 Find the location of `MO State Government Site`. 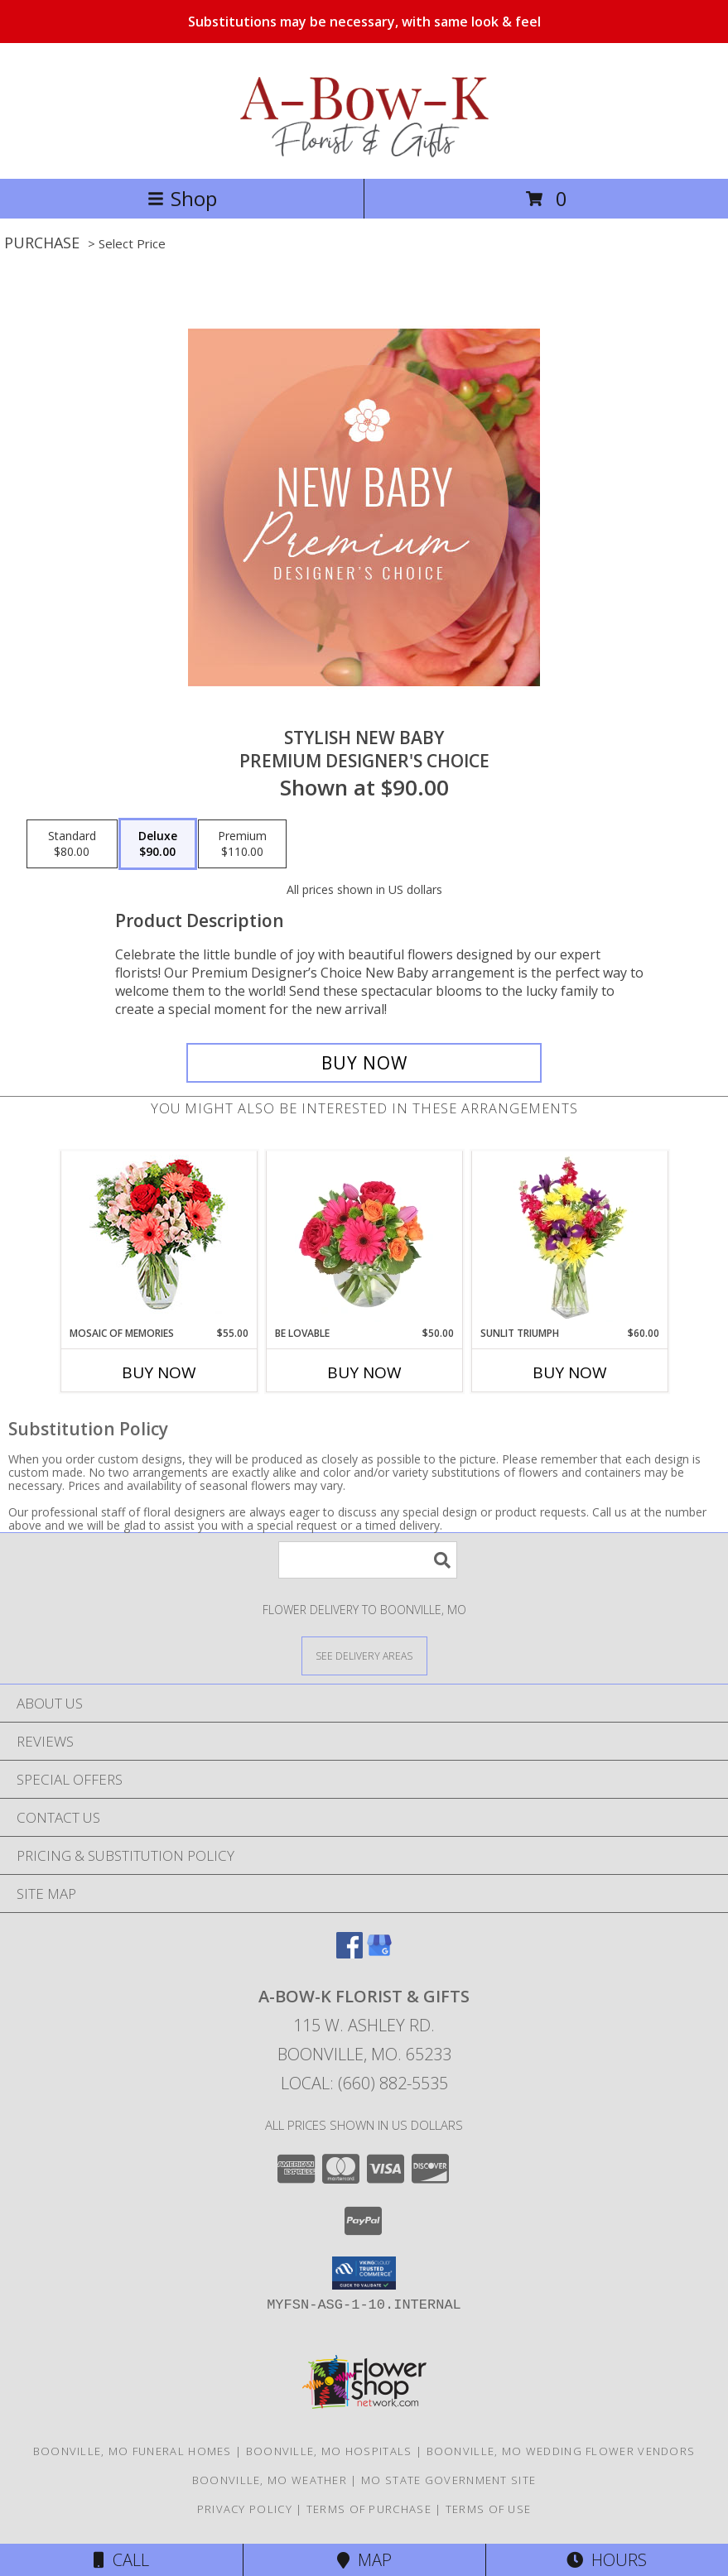

MO State Government Site is located at coordinates (448, 2480).